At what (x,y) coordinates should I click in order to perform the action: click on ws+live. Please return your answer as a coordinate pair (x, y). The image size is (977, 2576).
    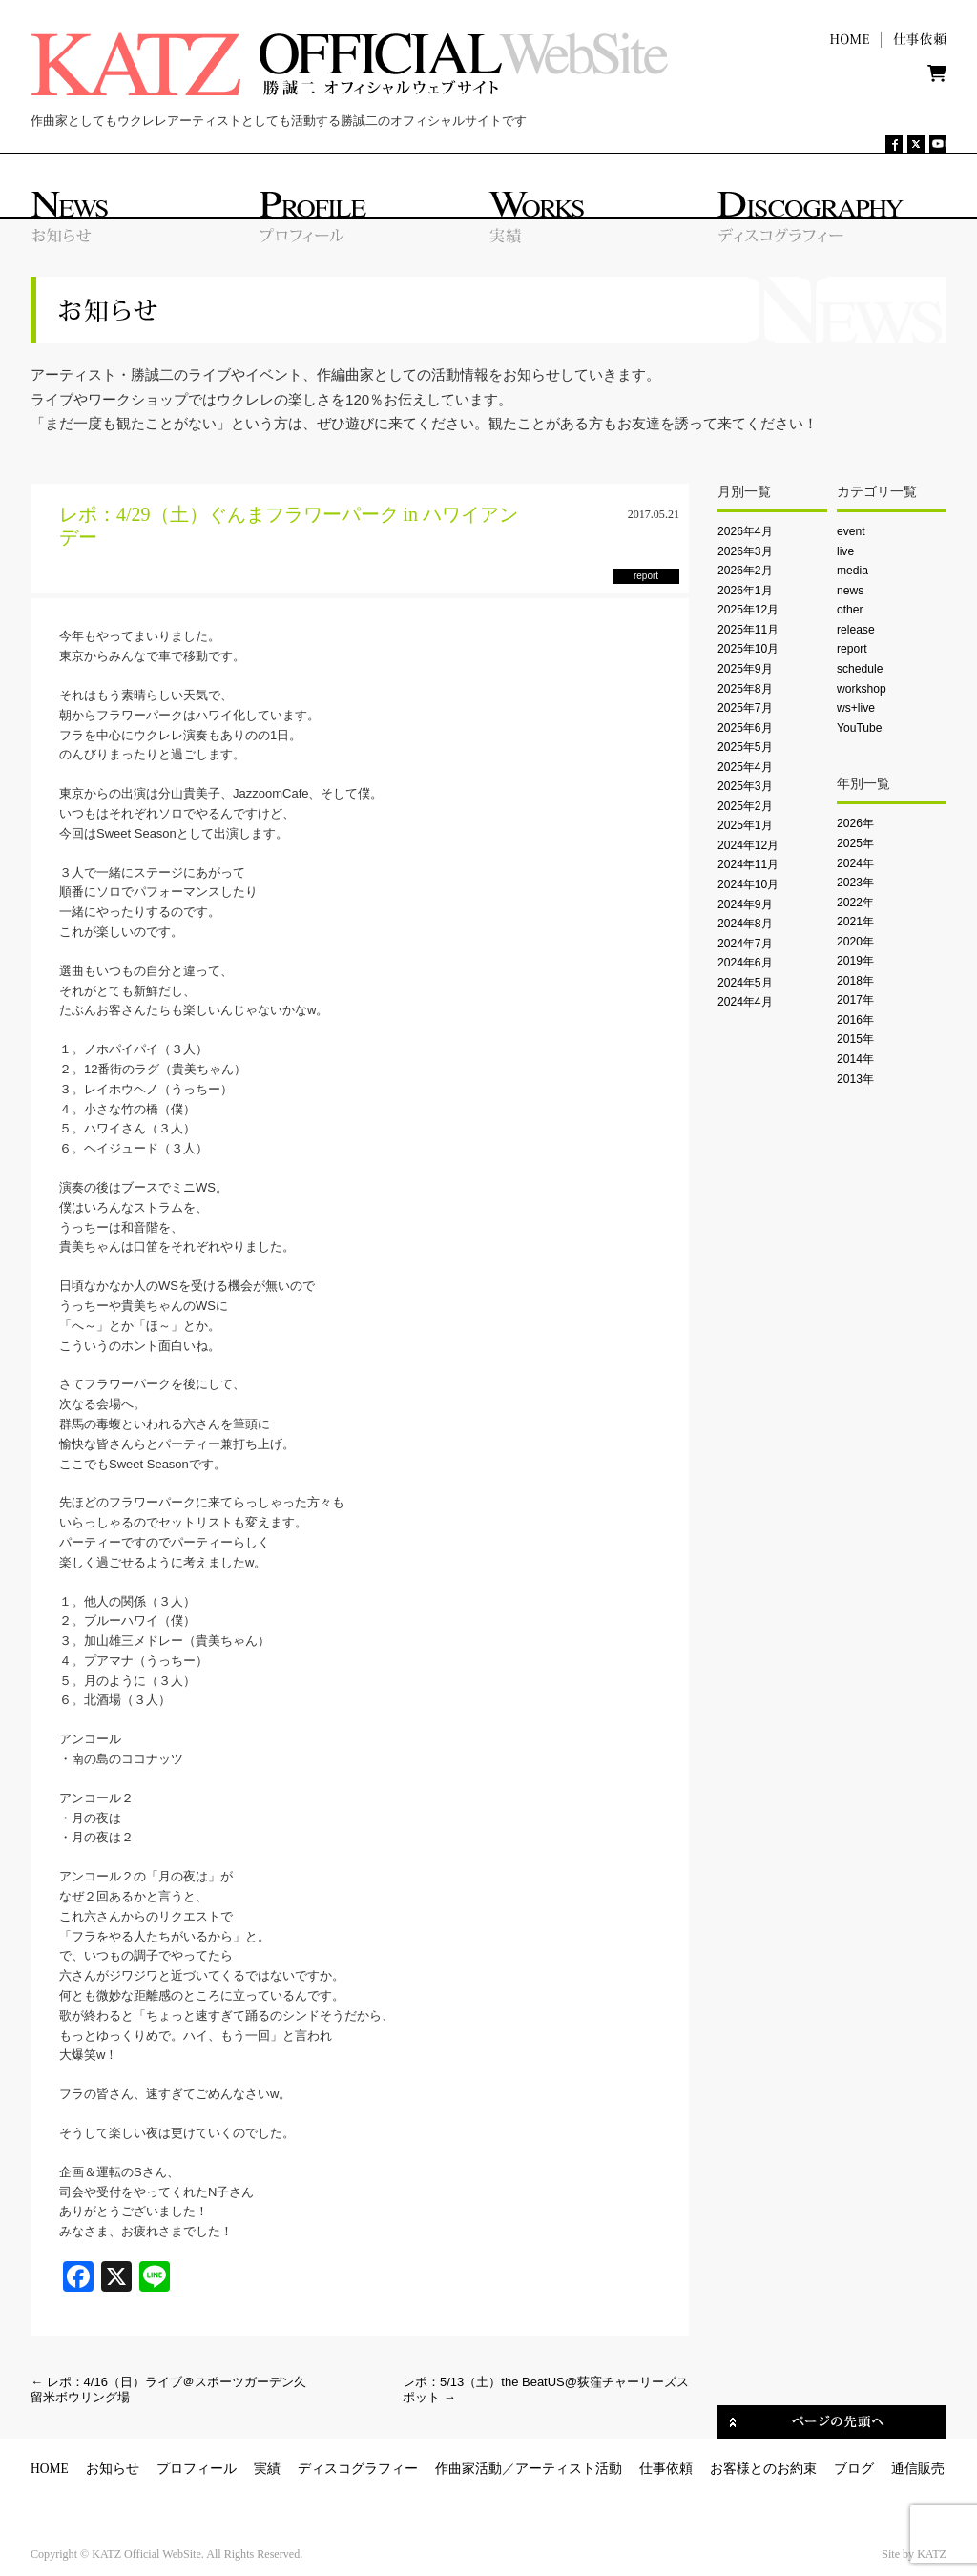
    Looking at the image, I should click on (856, 708).